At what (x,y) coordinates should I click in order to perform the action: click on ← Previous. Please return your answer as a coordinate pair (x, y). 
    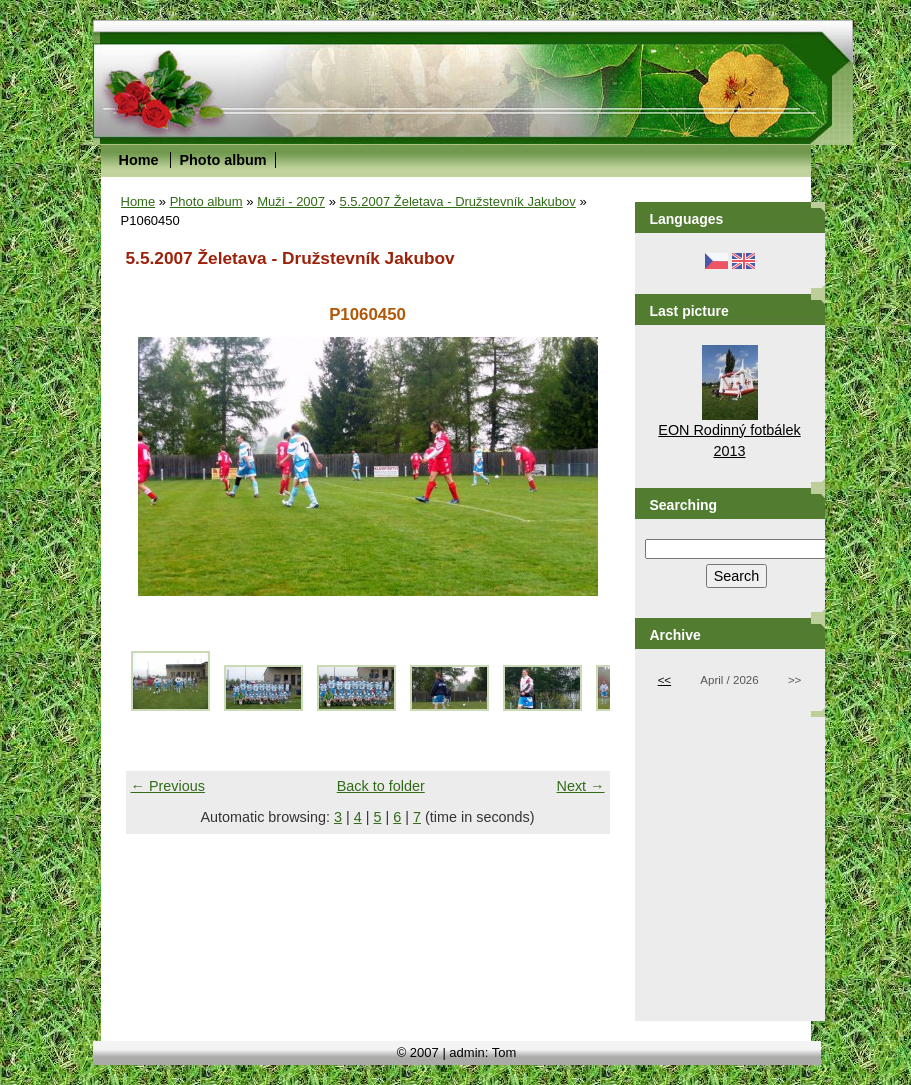
    Looking at the image, I should click on (168, 786).